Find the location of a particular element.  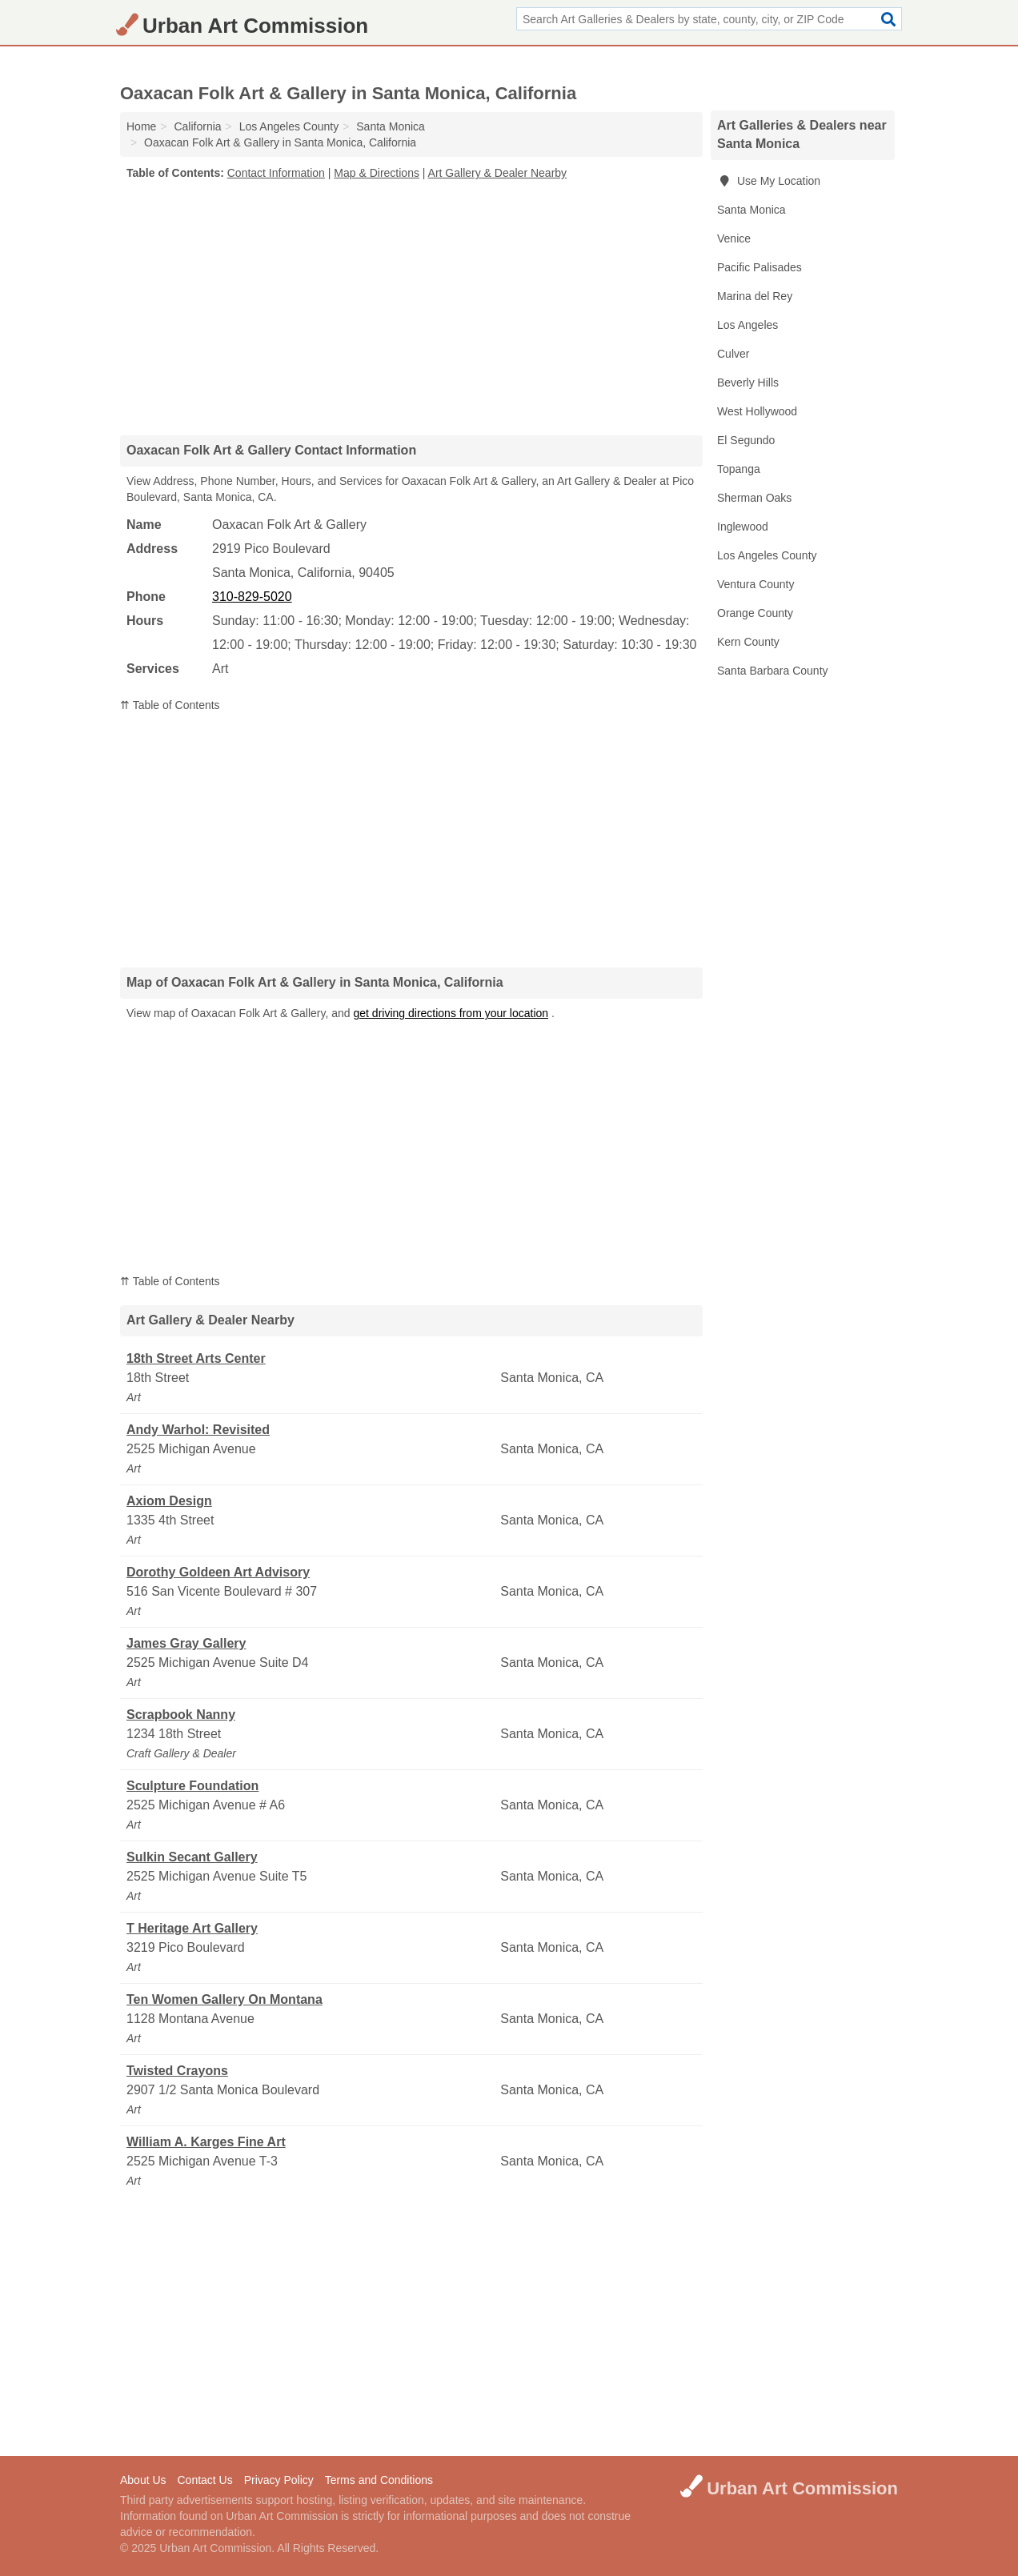

18th Street Arts Center is located at coordinates (196, 1358).